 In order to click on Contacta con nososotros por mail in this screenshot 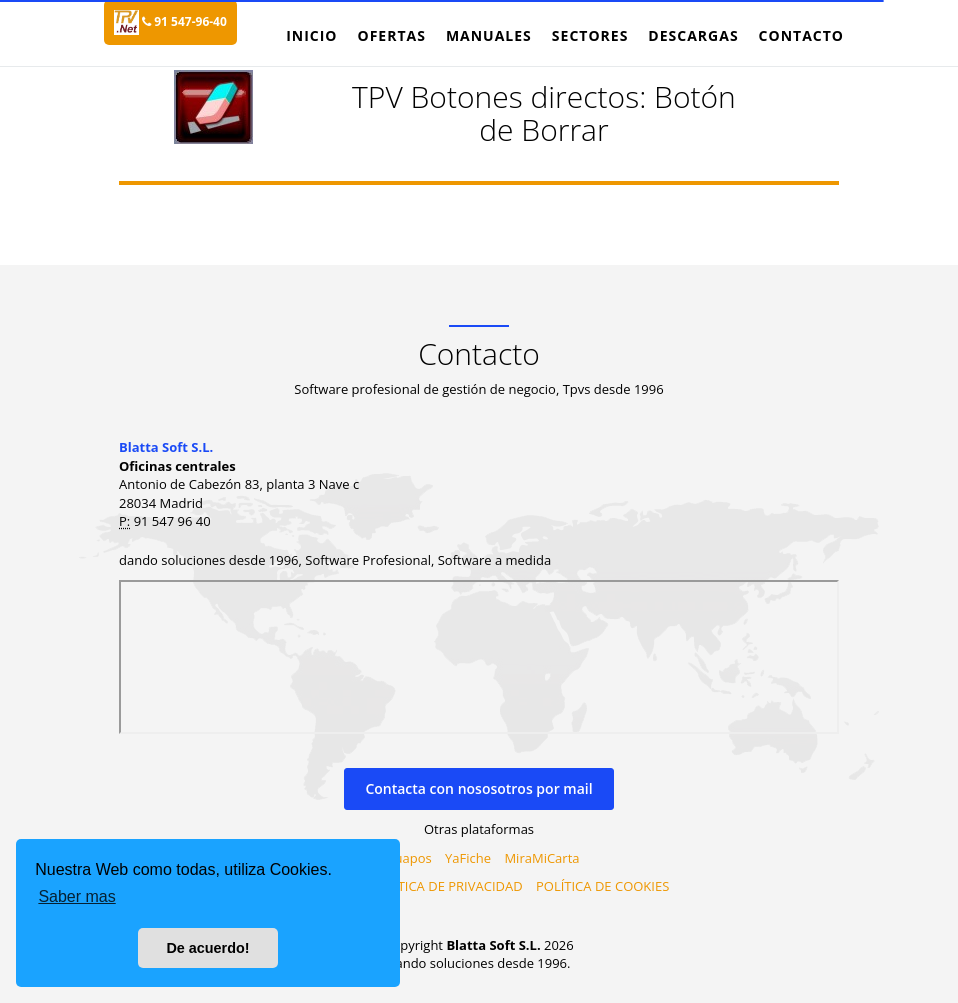, I will do `click(478, 788)`.